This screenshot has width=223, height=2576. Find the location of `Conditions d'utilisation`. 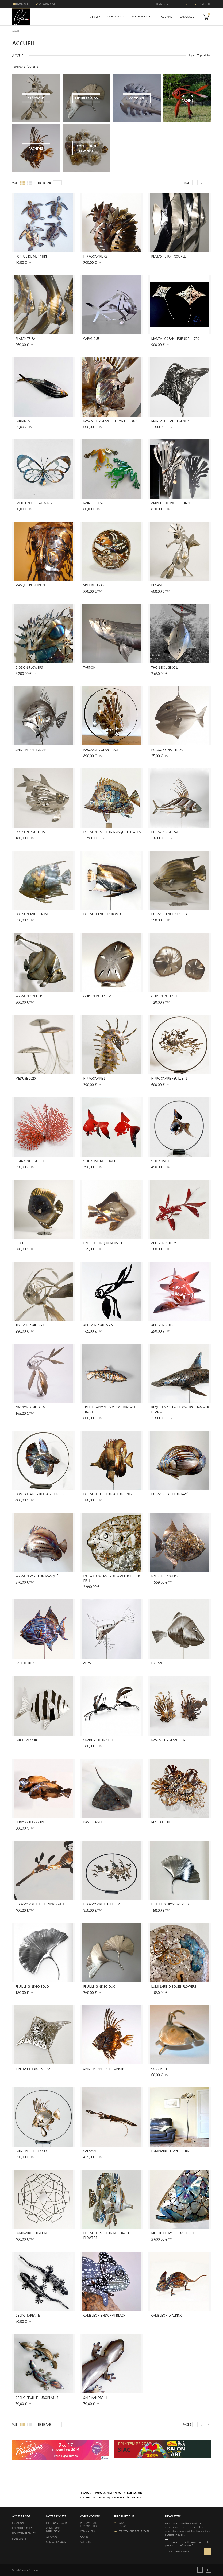

Conditions d'utilisation is located at coordinates (54, 2530).